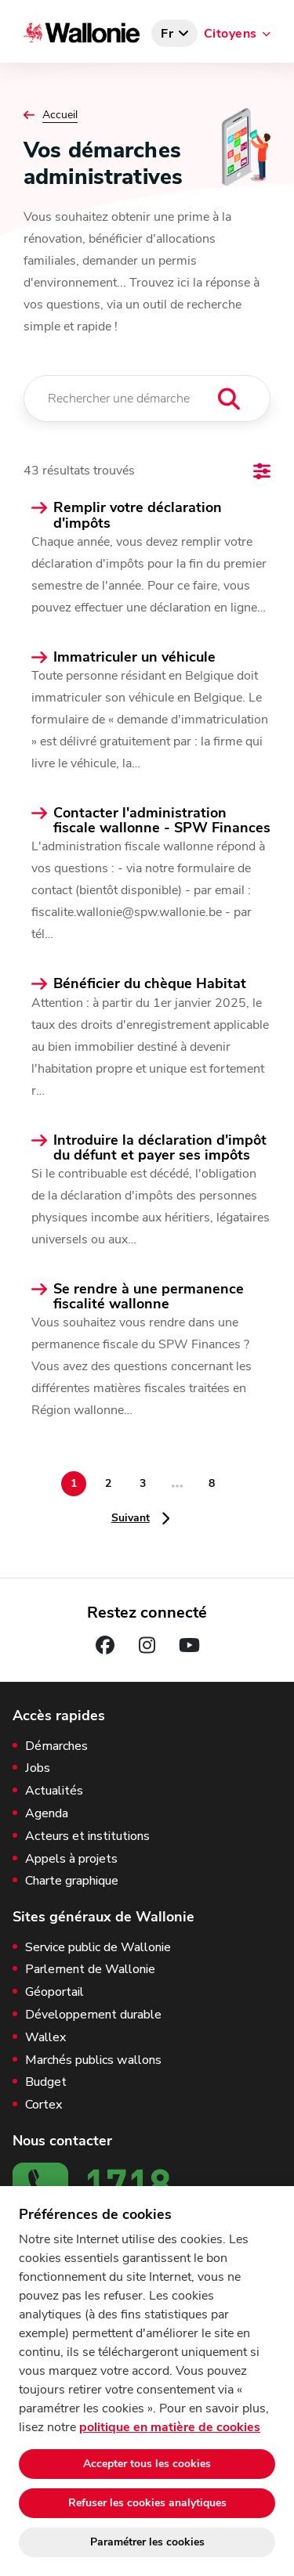  I want to click on Jobs, so click(37, 1768).